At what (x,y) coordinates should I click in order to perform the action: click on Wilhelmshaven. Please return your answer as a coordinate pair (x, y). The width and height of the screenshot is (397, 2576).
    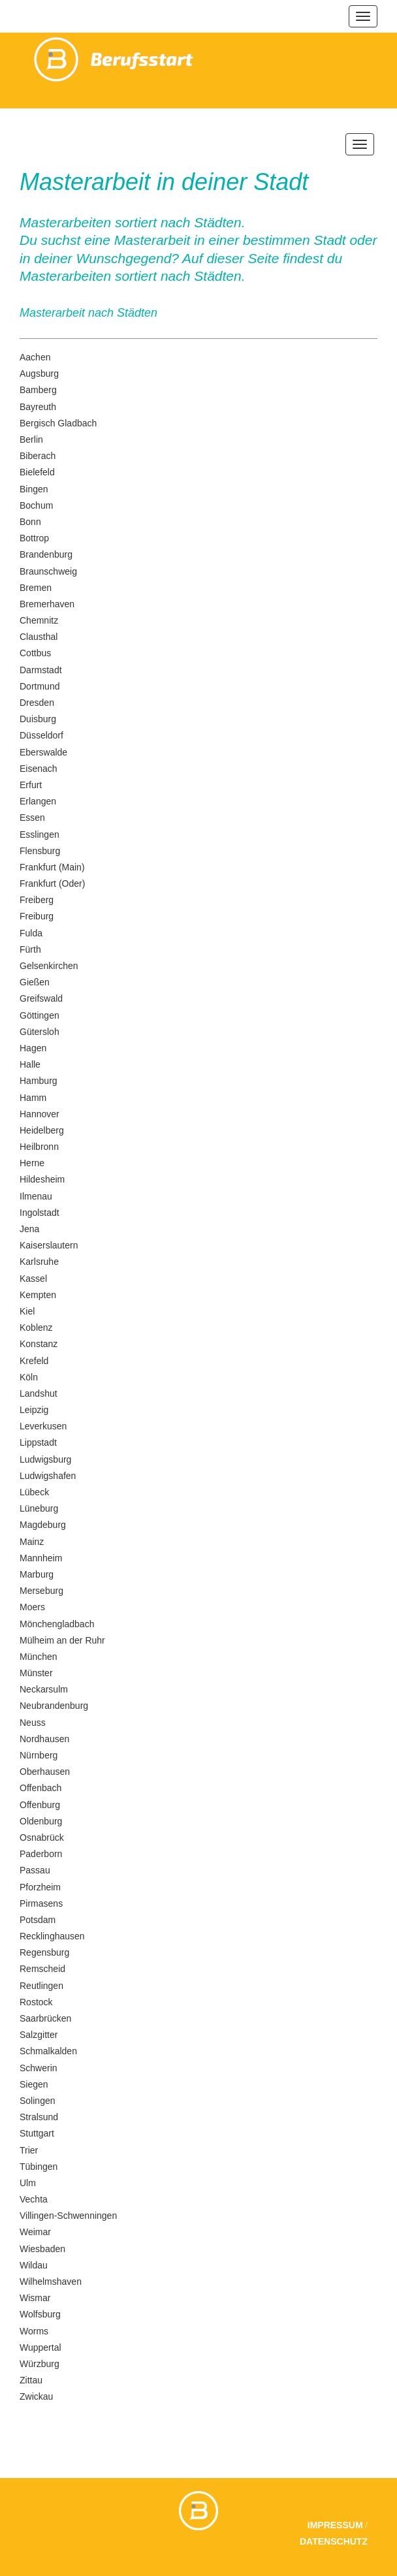
    Looking at the image, I should click on (51, 2281).